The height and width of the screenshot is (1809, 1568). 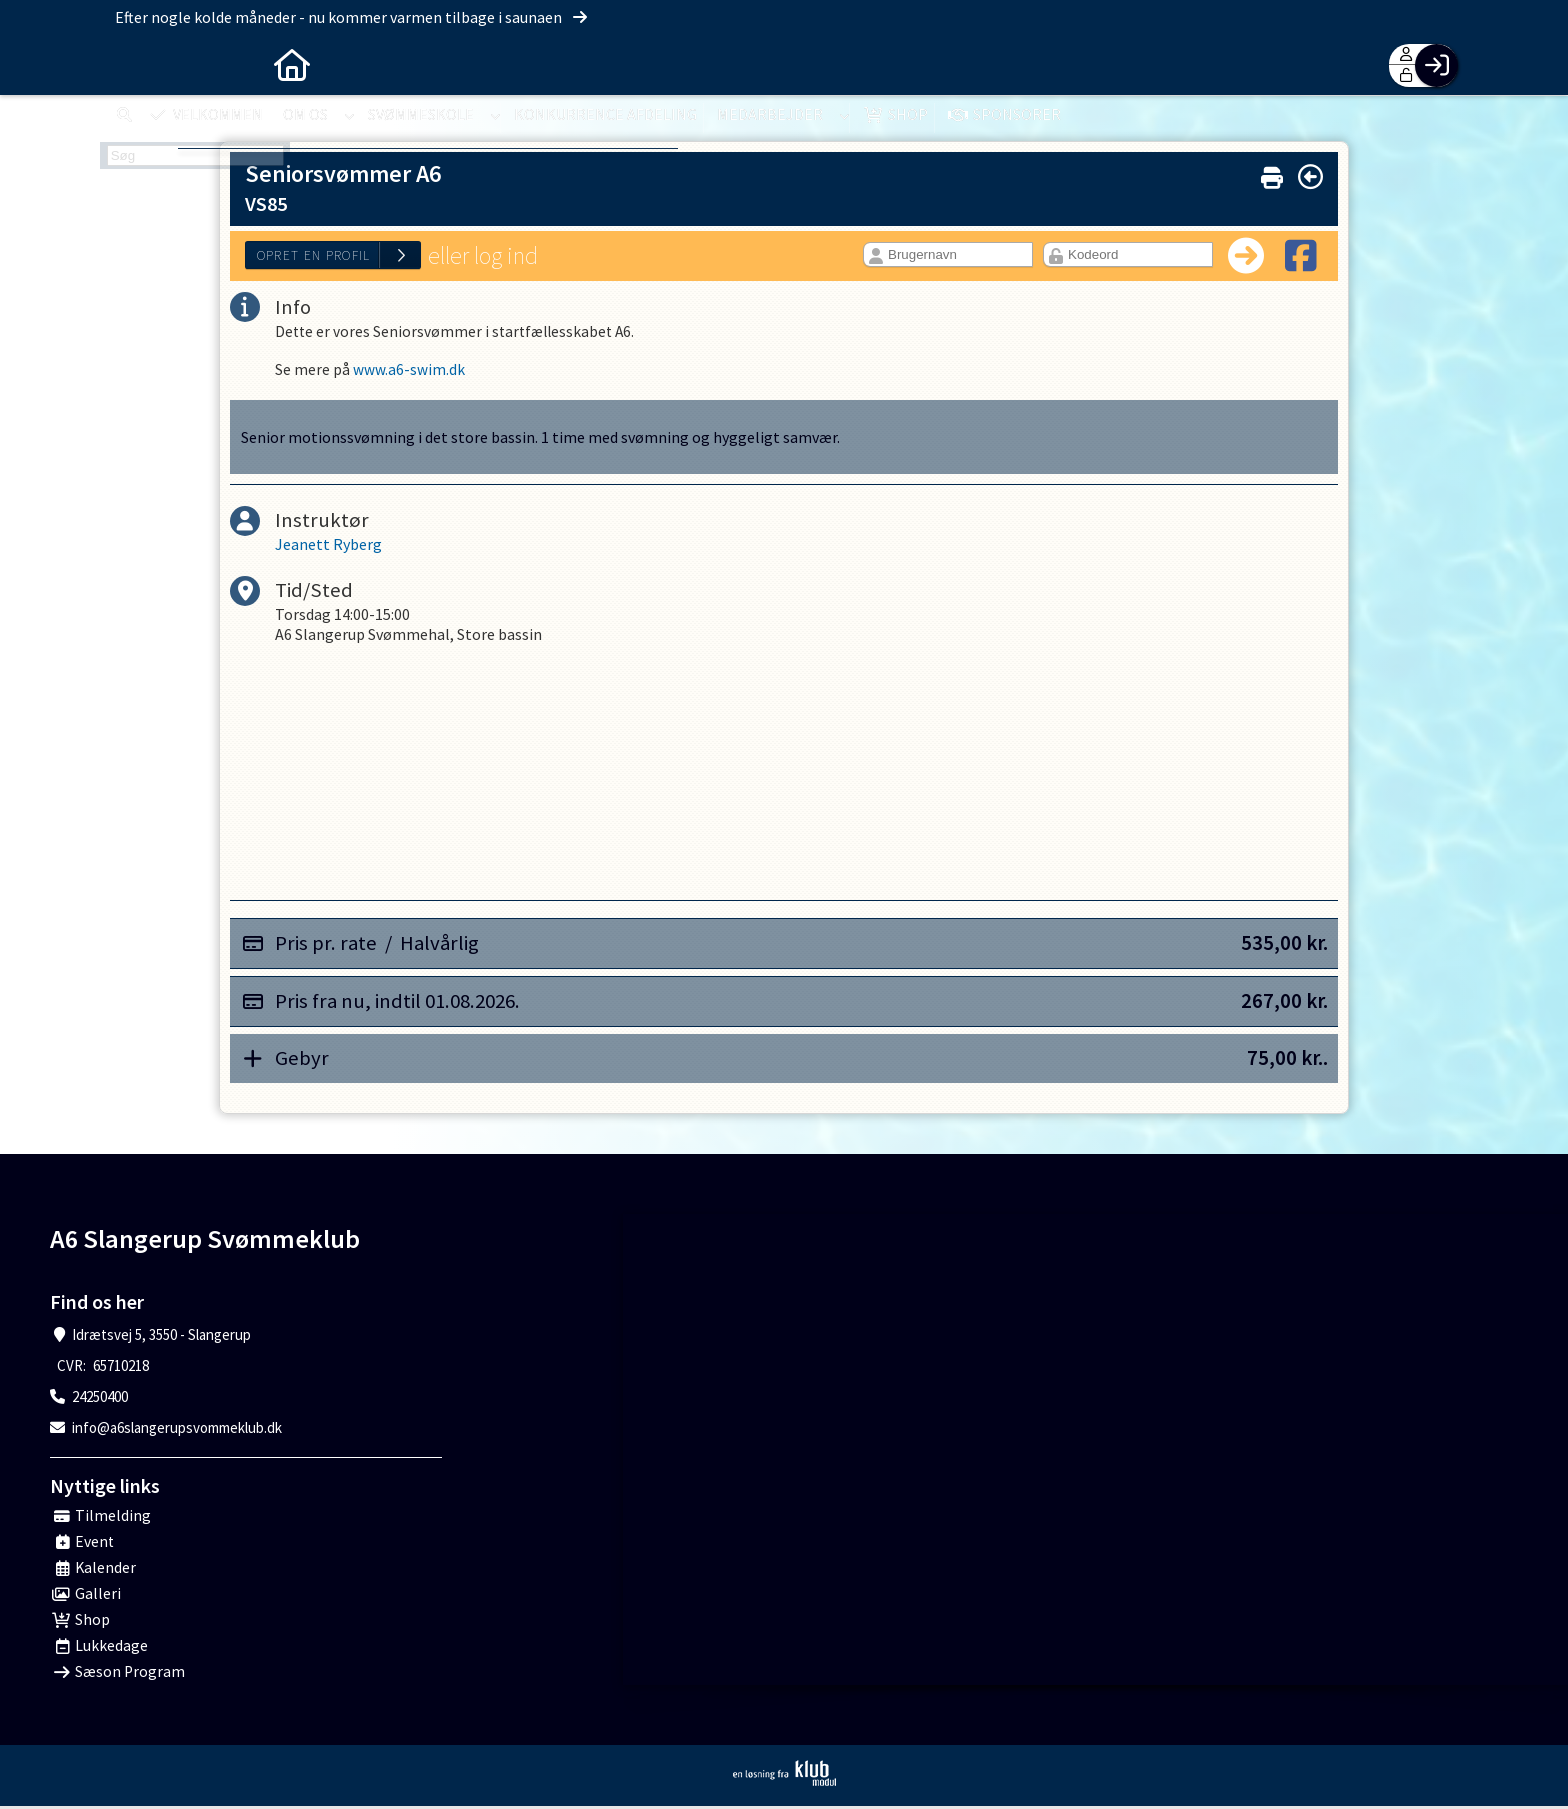 I want to click on [menuitem], so click(x=130, y=65).